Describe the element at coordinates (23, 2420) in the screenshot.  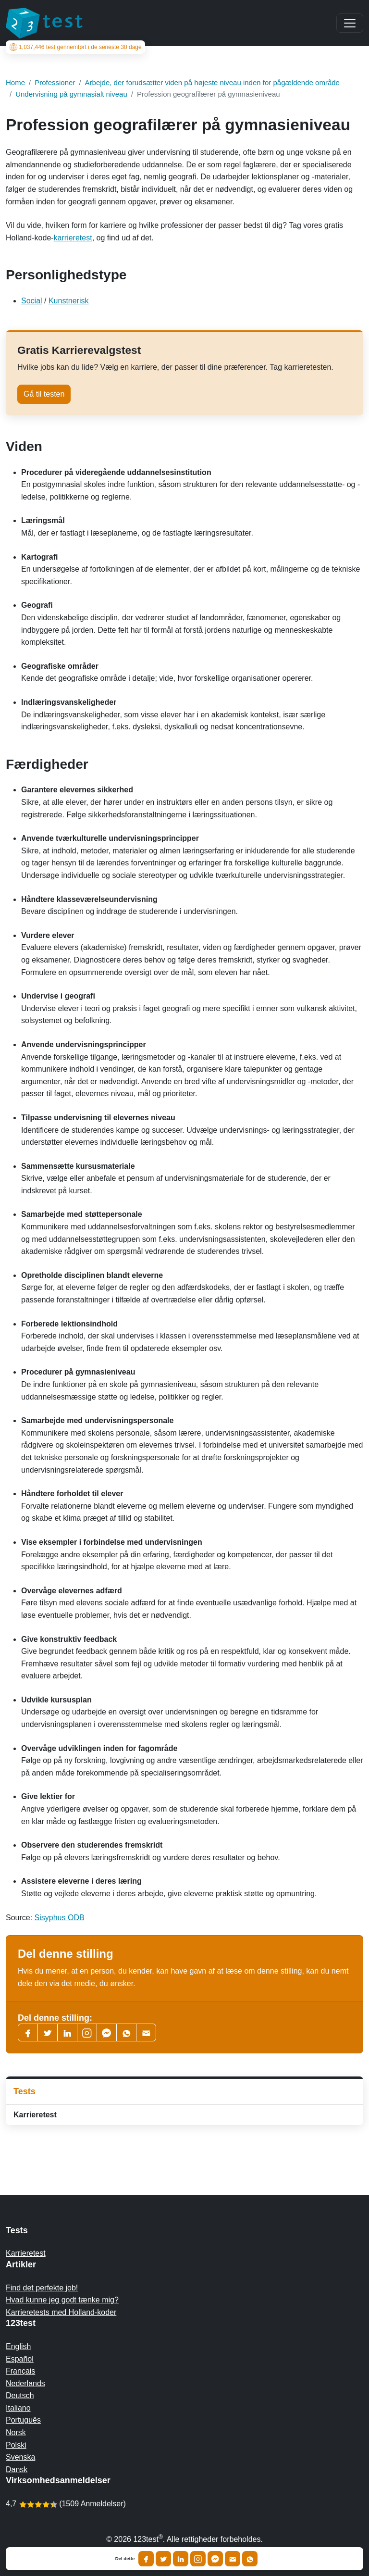
I see `Português` at that location.